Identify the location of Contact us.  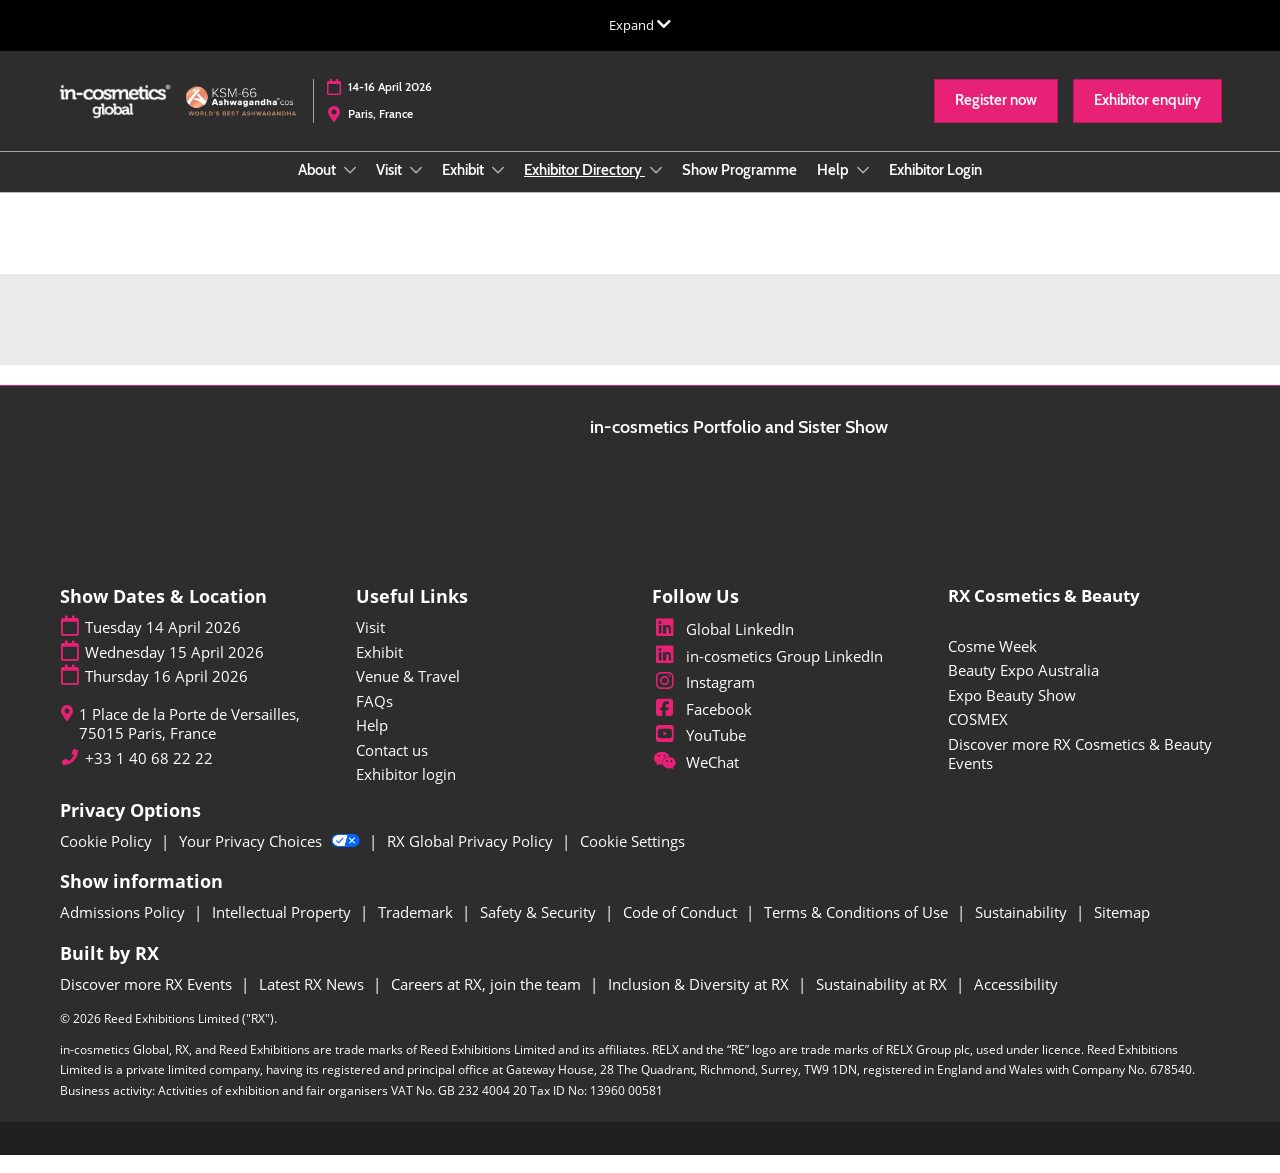
(392, 768).